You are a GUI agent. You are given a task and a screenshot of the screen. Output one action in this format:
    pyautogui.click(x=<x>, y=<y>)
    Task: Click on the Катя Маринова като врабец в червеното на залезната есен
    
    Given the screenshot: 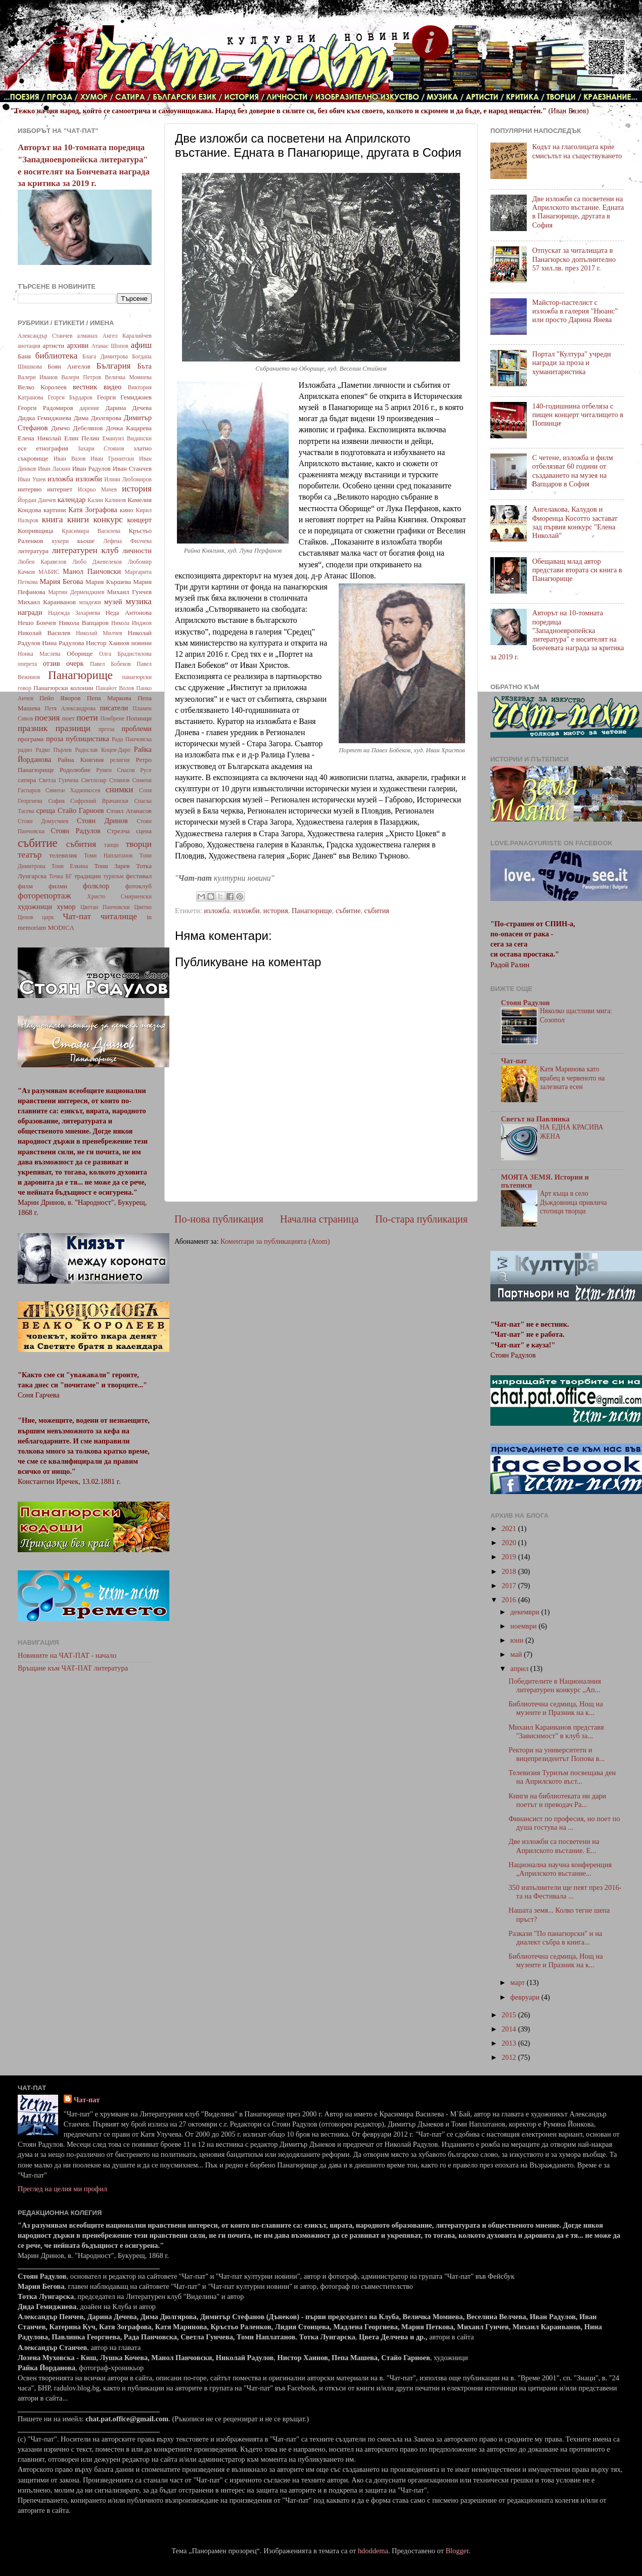 What is the action you would take?
    pyautogui.click(x=572, y=1078)
    